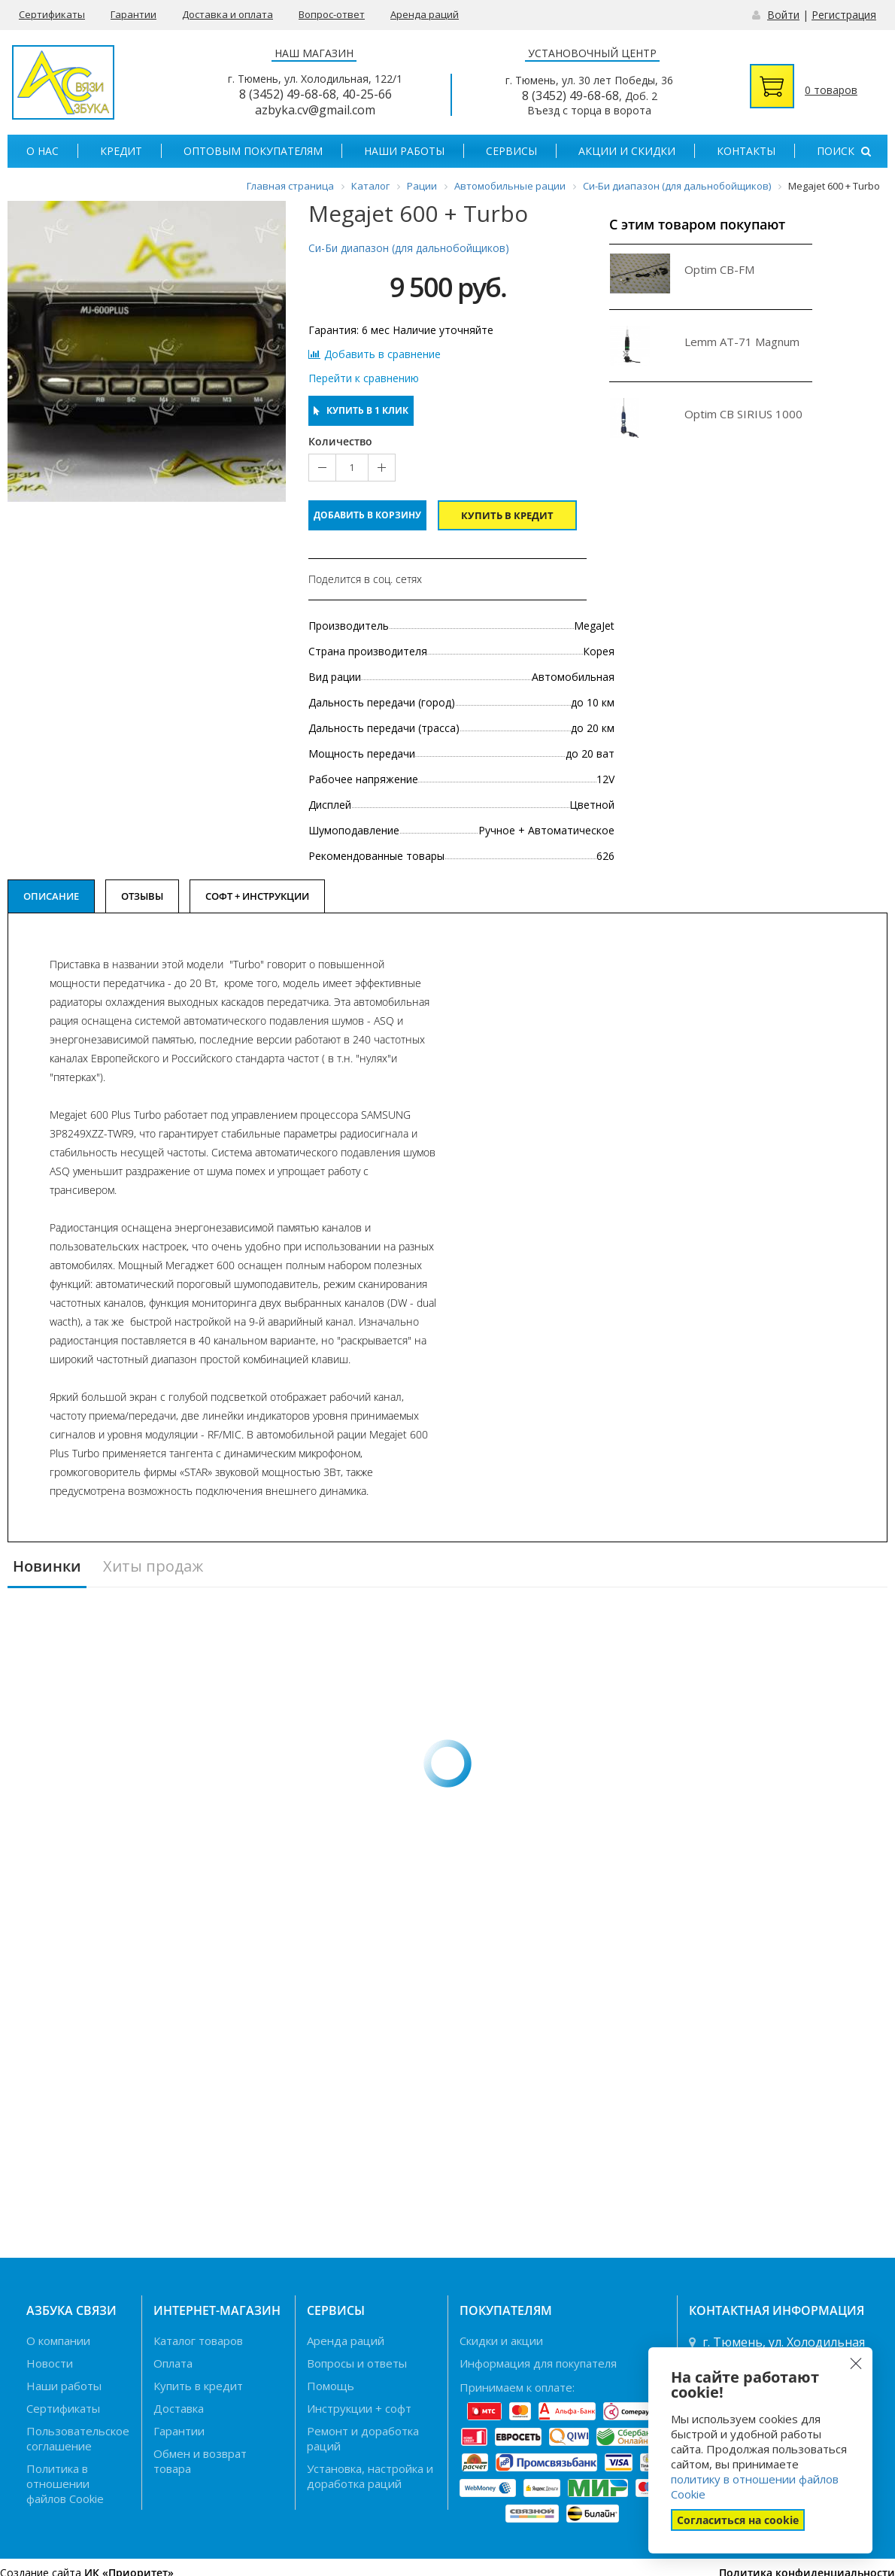 The width and height of the screenshot is (895, 2576). What do you see at coordinates (198, 2340) in the screenshot?
I see `Каталог товаров` at bounding box center [198, 2340].